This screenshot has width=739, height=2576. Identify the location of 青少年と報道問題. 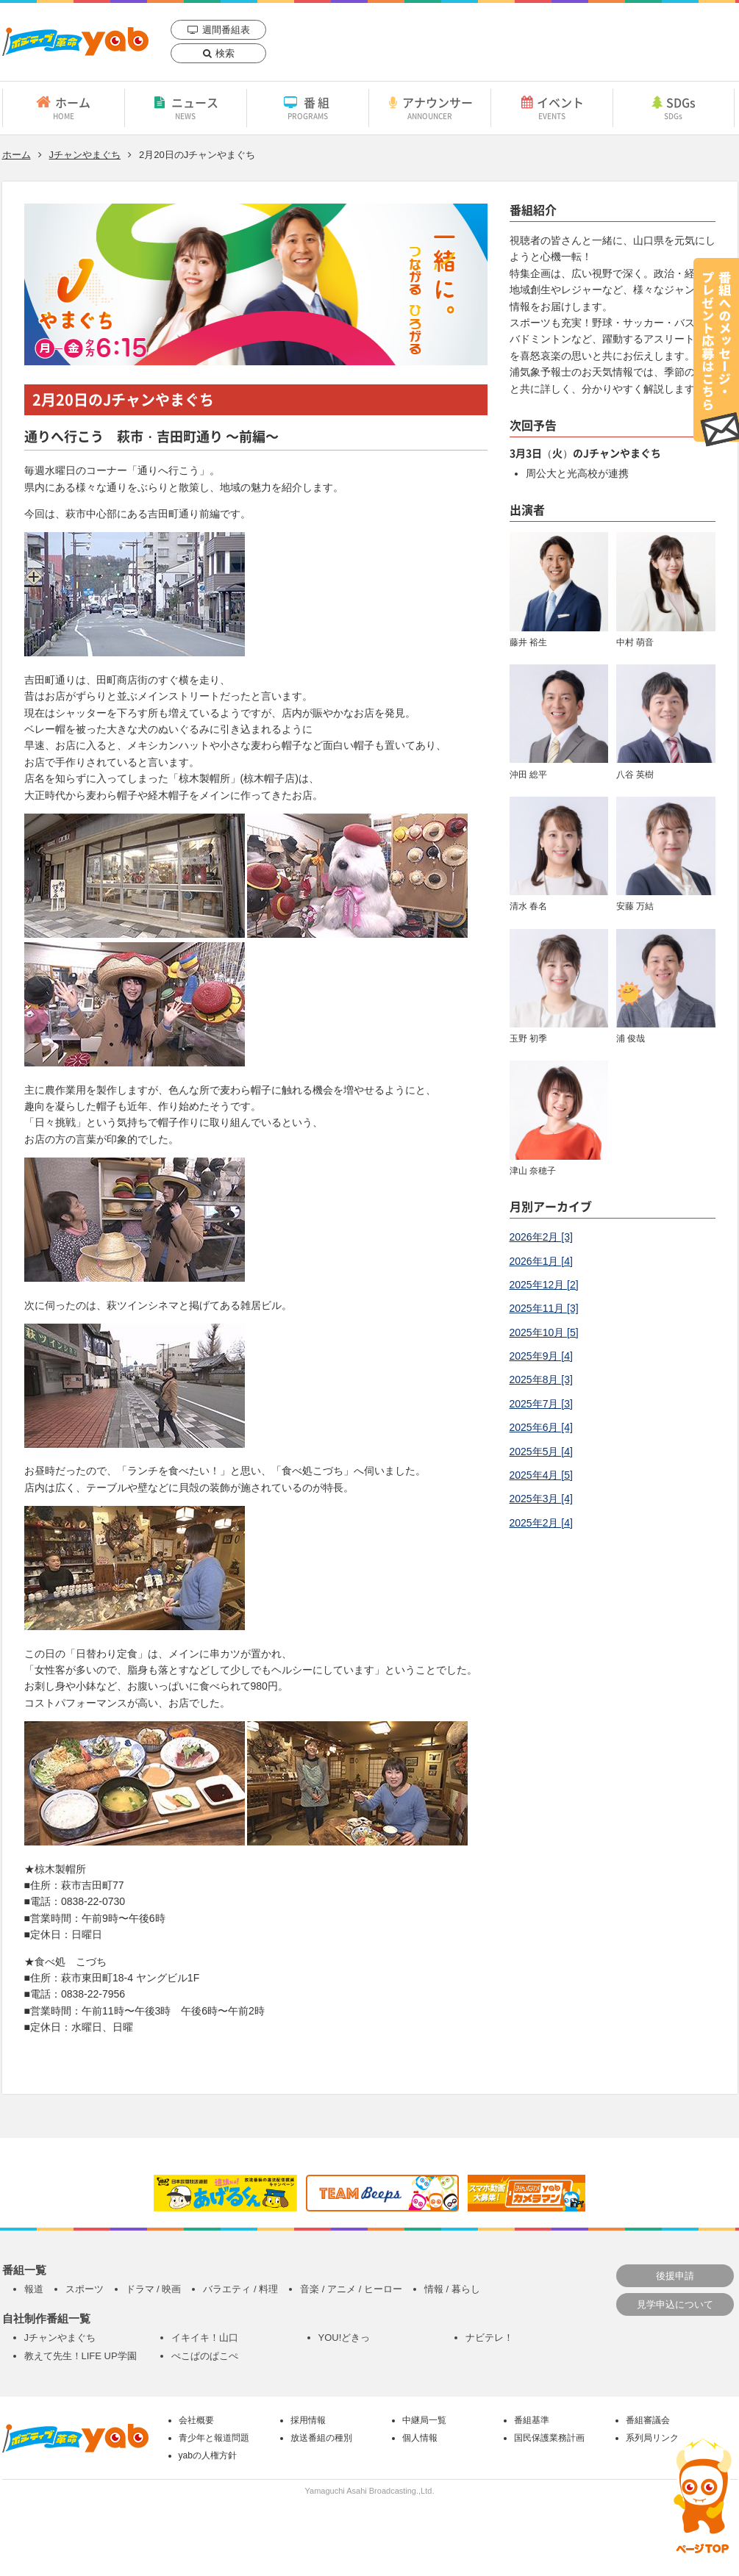
(214, 2438).